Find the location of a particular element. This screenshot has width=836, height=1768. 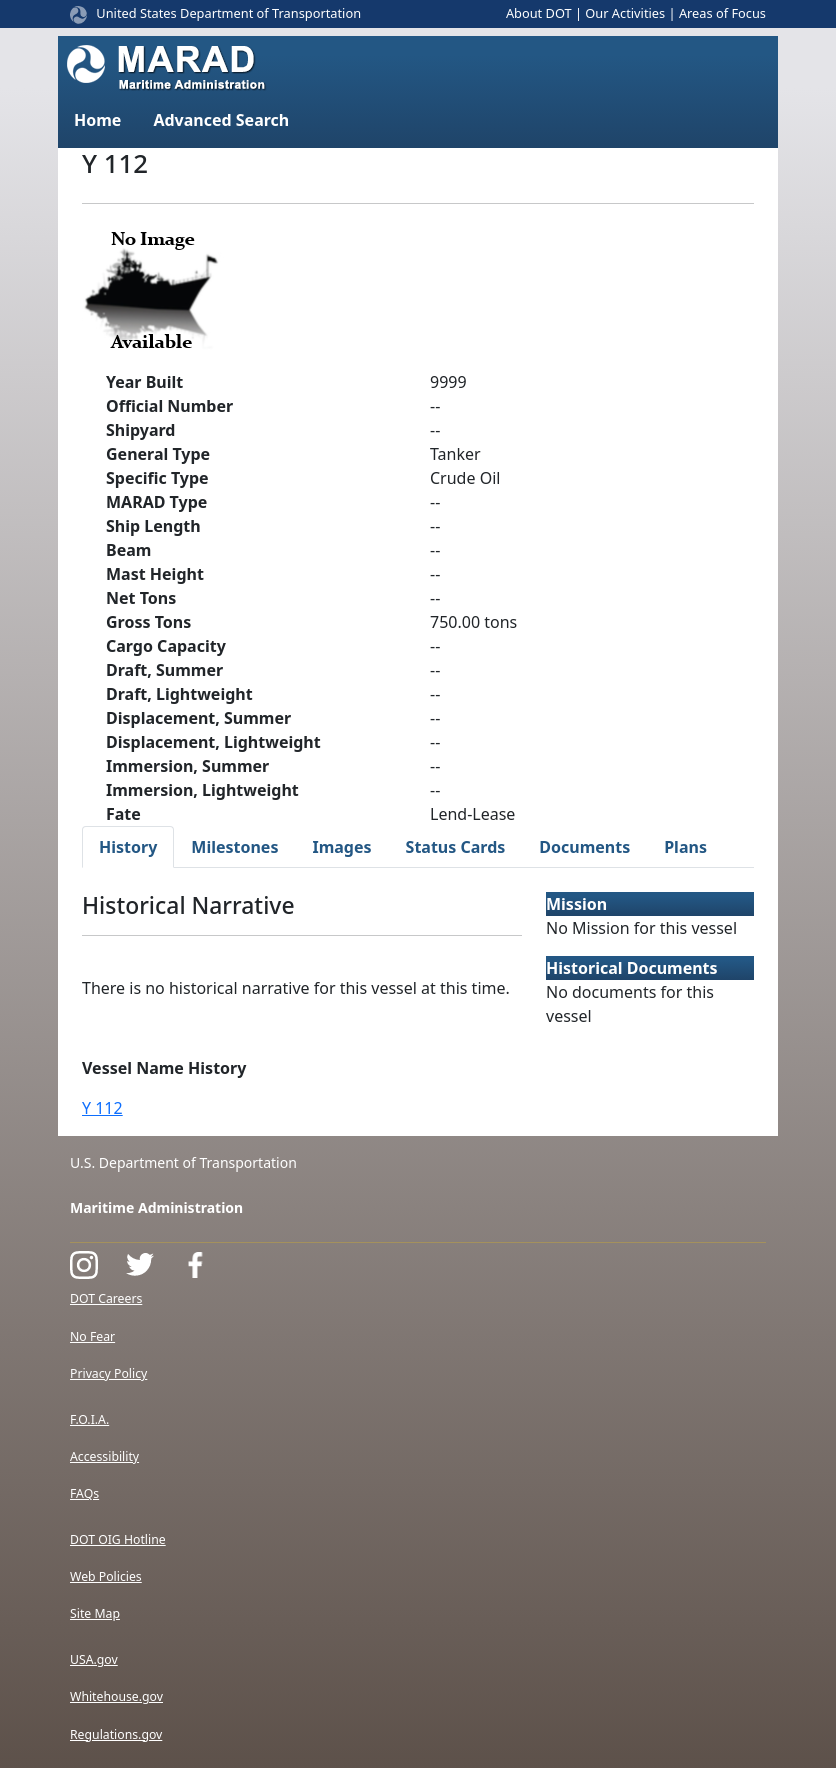

History is located at coordinates (128, 847).